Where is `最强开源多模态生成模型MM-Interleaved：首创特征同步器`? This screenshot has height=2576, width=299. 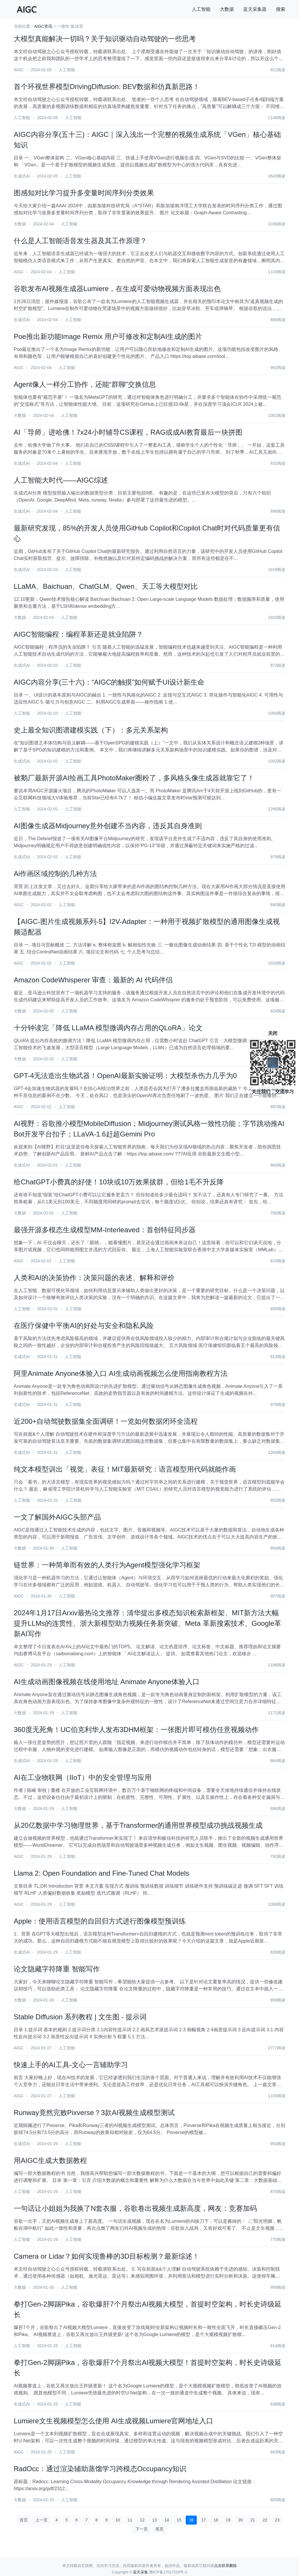 最强开源多模态生成模型MM-Interleaved：首创特征同步器 is located at coordinates (105, 1230).